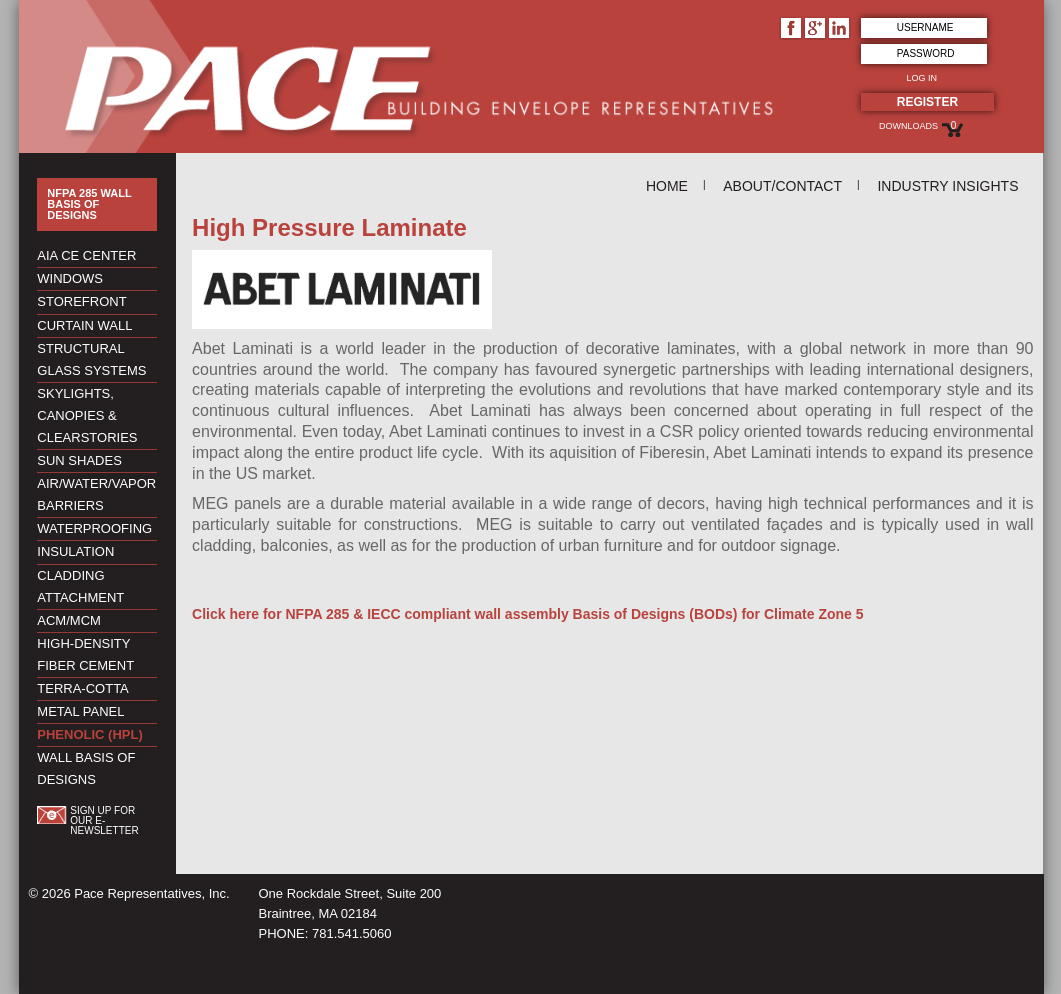  Describe the element at coordinates (104, 821) in the screenshot. I see `Sign up for our e-newsletter` at that location.